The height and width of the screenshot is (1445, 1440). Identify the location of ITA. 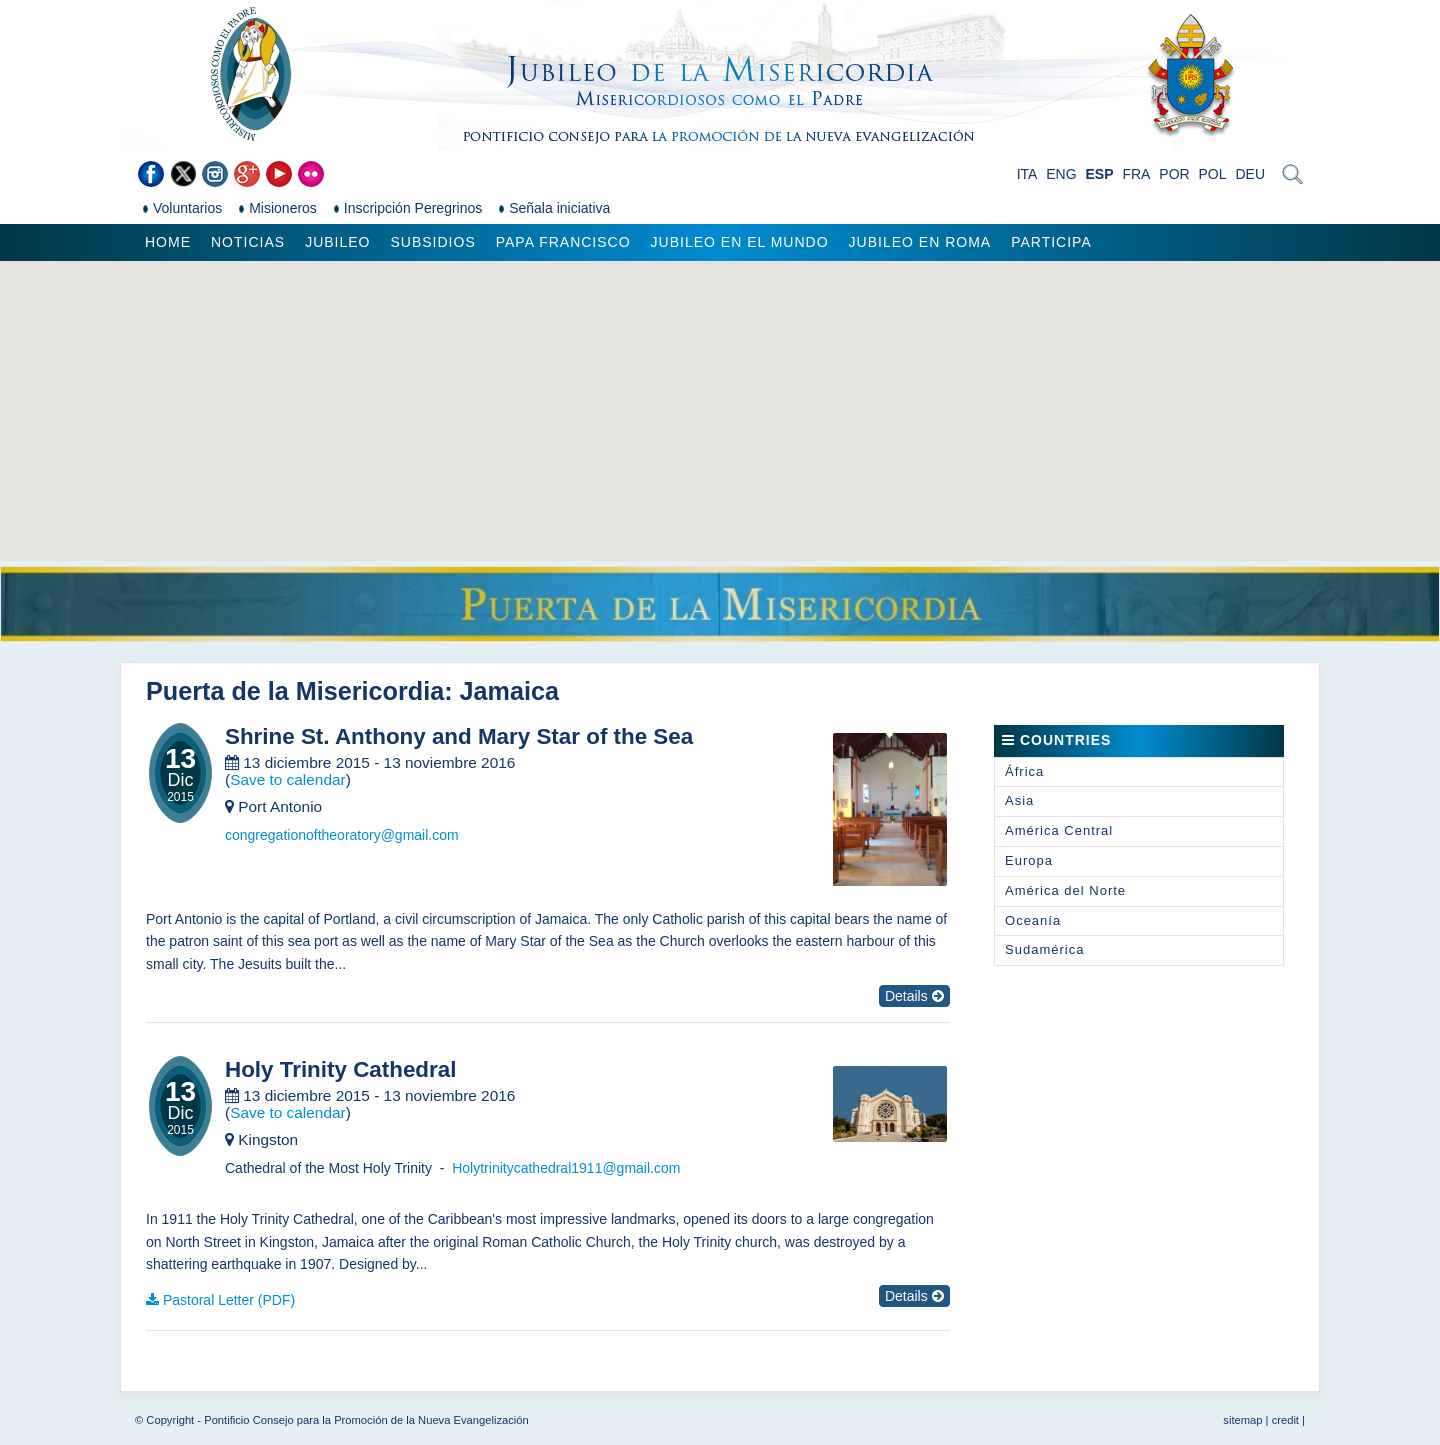
(1027, 174).